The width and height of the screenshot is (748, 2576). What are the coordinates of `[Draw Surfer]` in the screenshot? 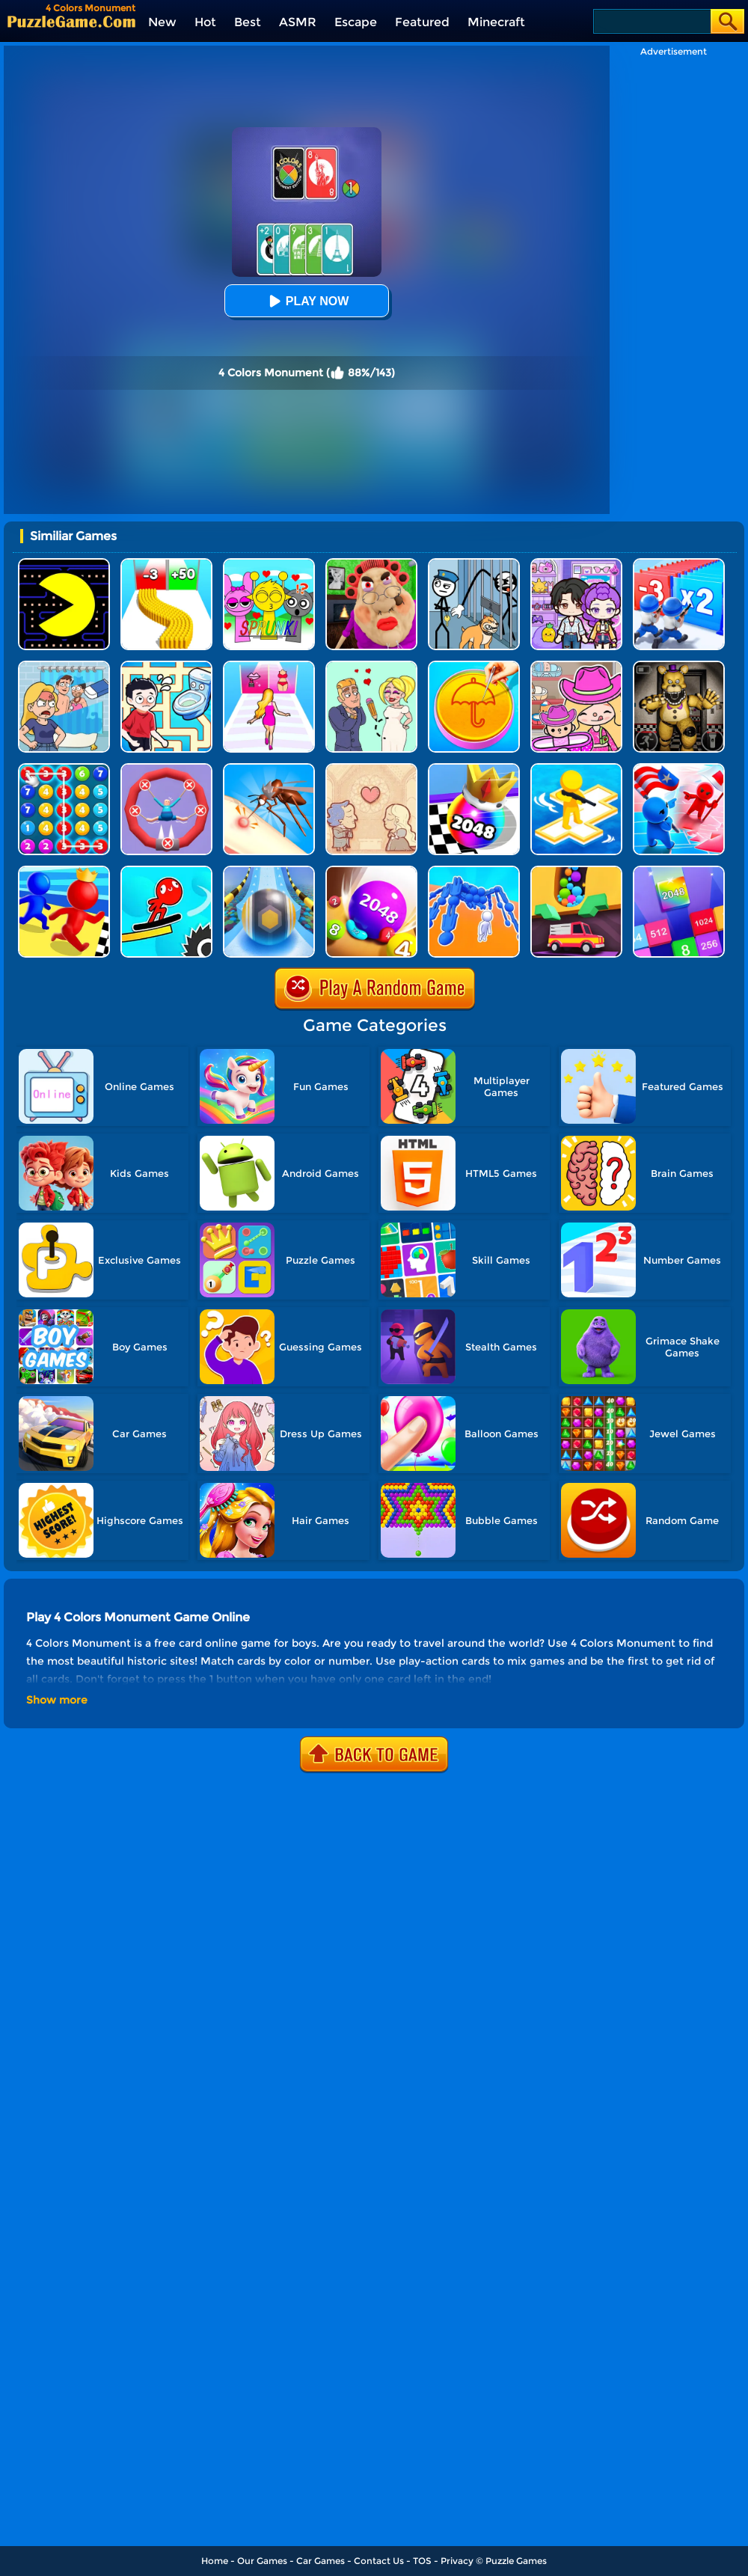 It's located at (166, 871).